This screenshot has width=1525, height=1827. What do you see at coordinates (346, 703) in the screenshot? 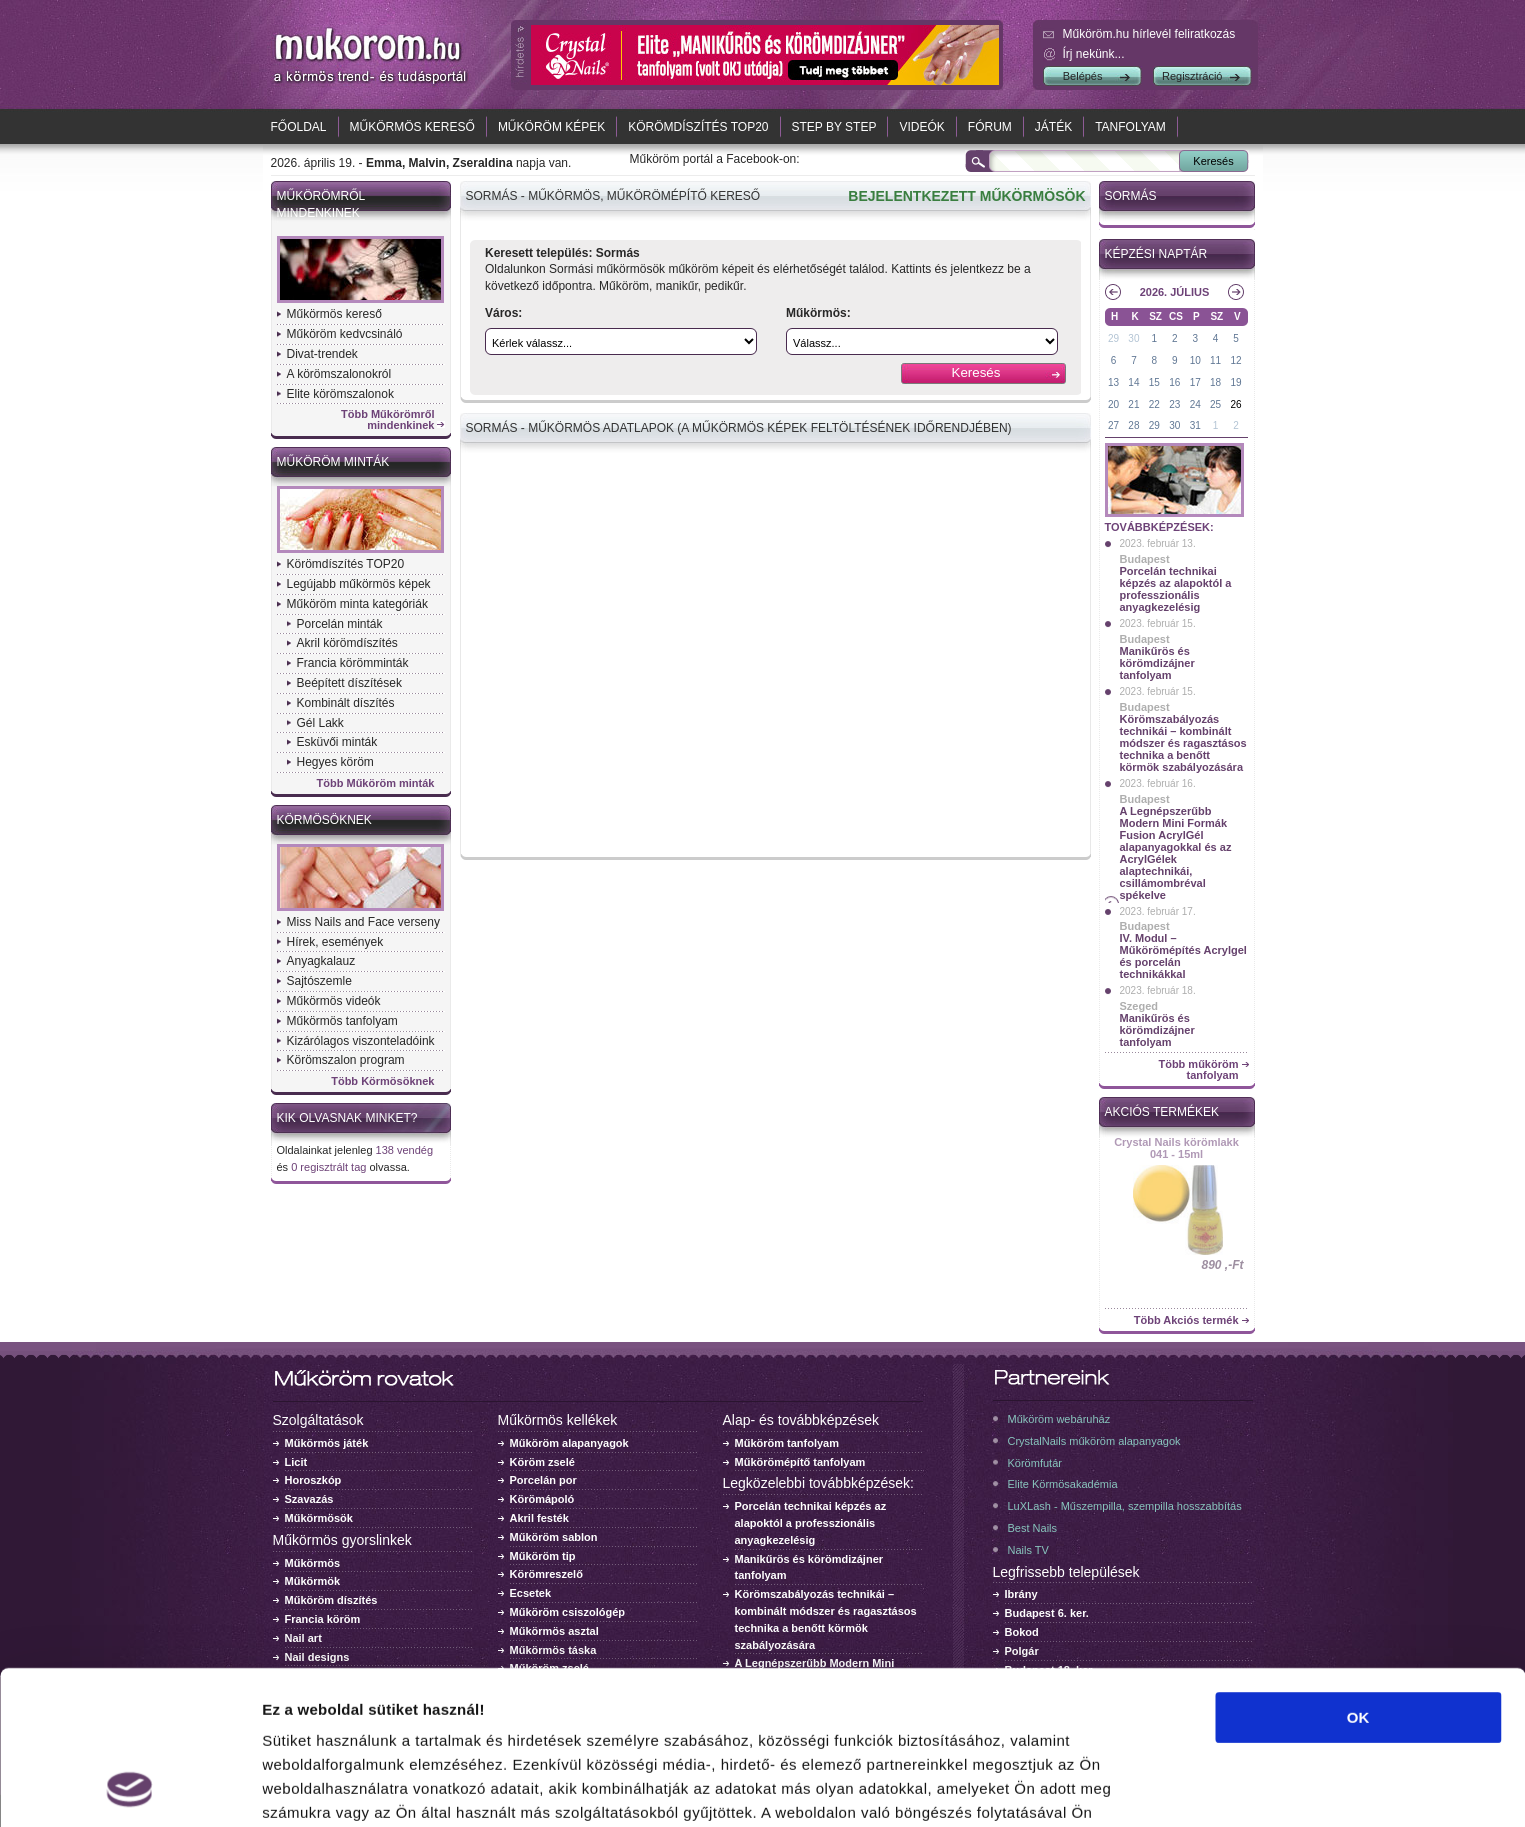
I see `Kombinált díszítés` at bounding box center [346, 703].